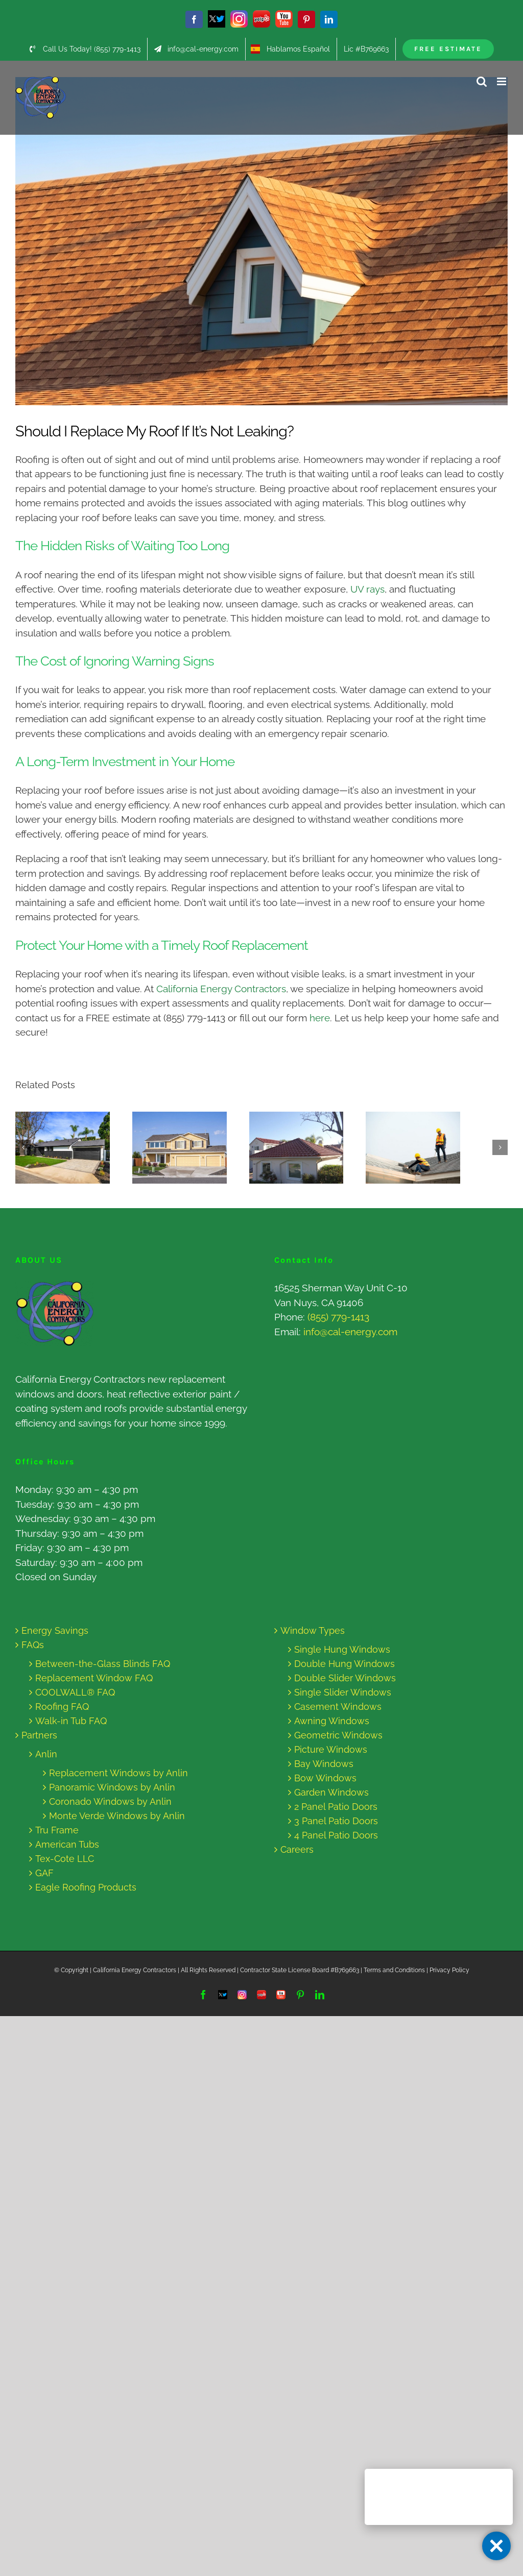 This screenshot has height=2576, width=523. Describe the element at coordinates (336, 1821) in the screenshot. I see `3 Panel Patio Doors` at that location.